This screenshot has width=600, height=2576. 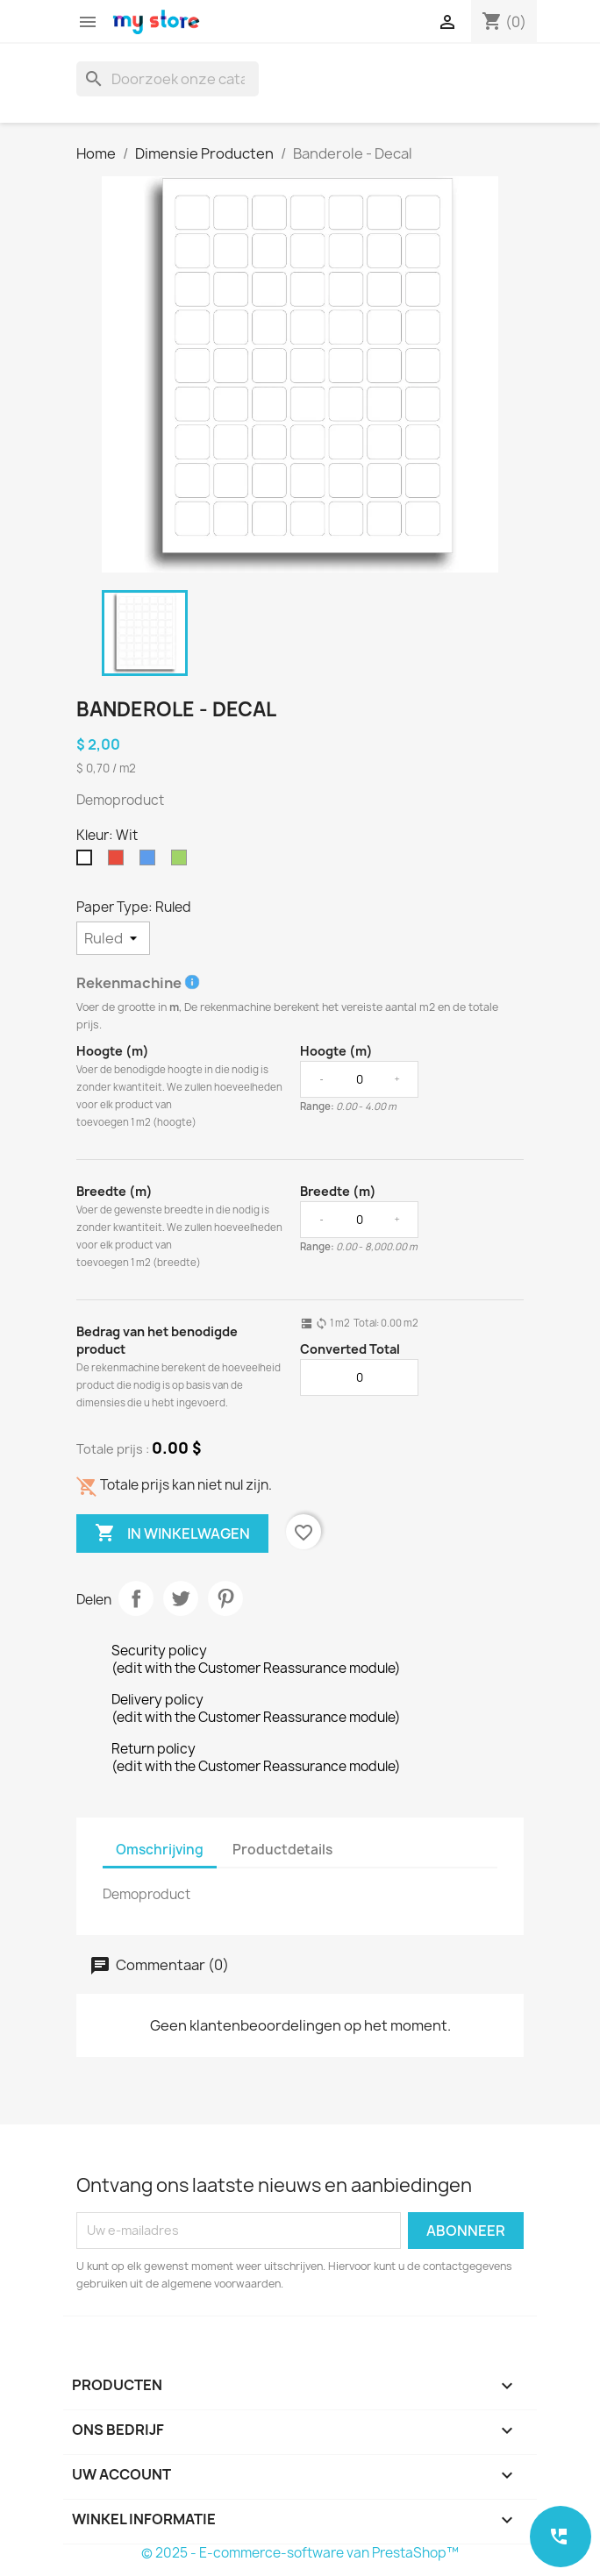 What do you see at coordinates (182, 862) in the screenshot?
I see `[Groen]` at bounding box center [182, 862].